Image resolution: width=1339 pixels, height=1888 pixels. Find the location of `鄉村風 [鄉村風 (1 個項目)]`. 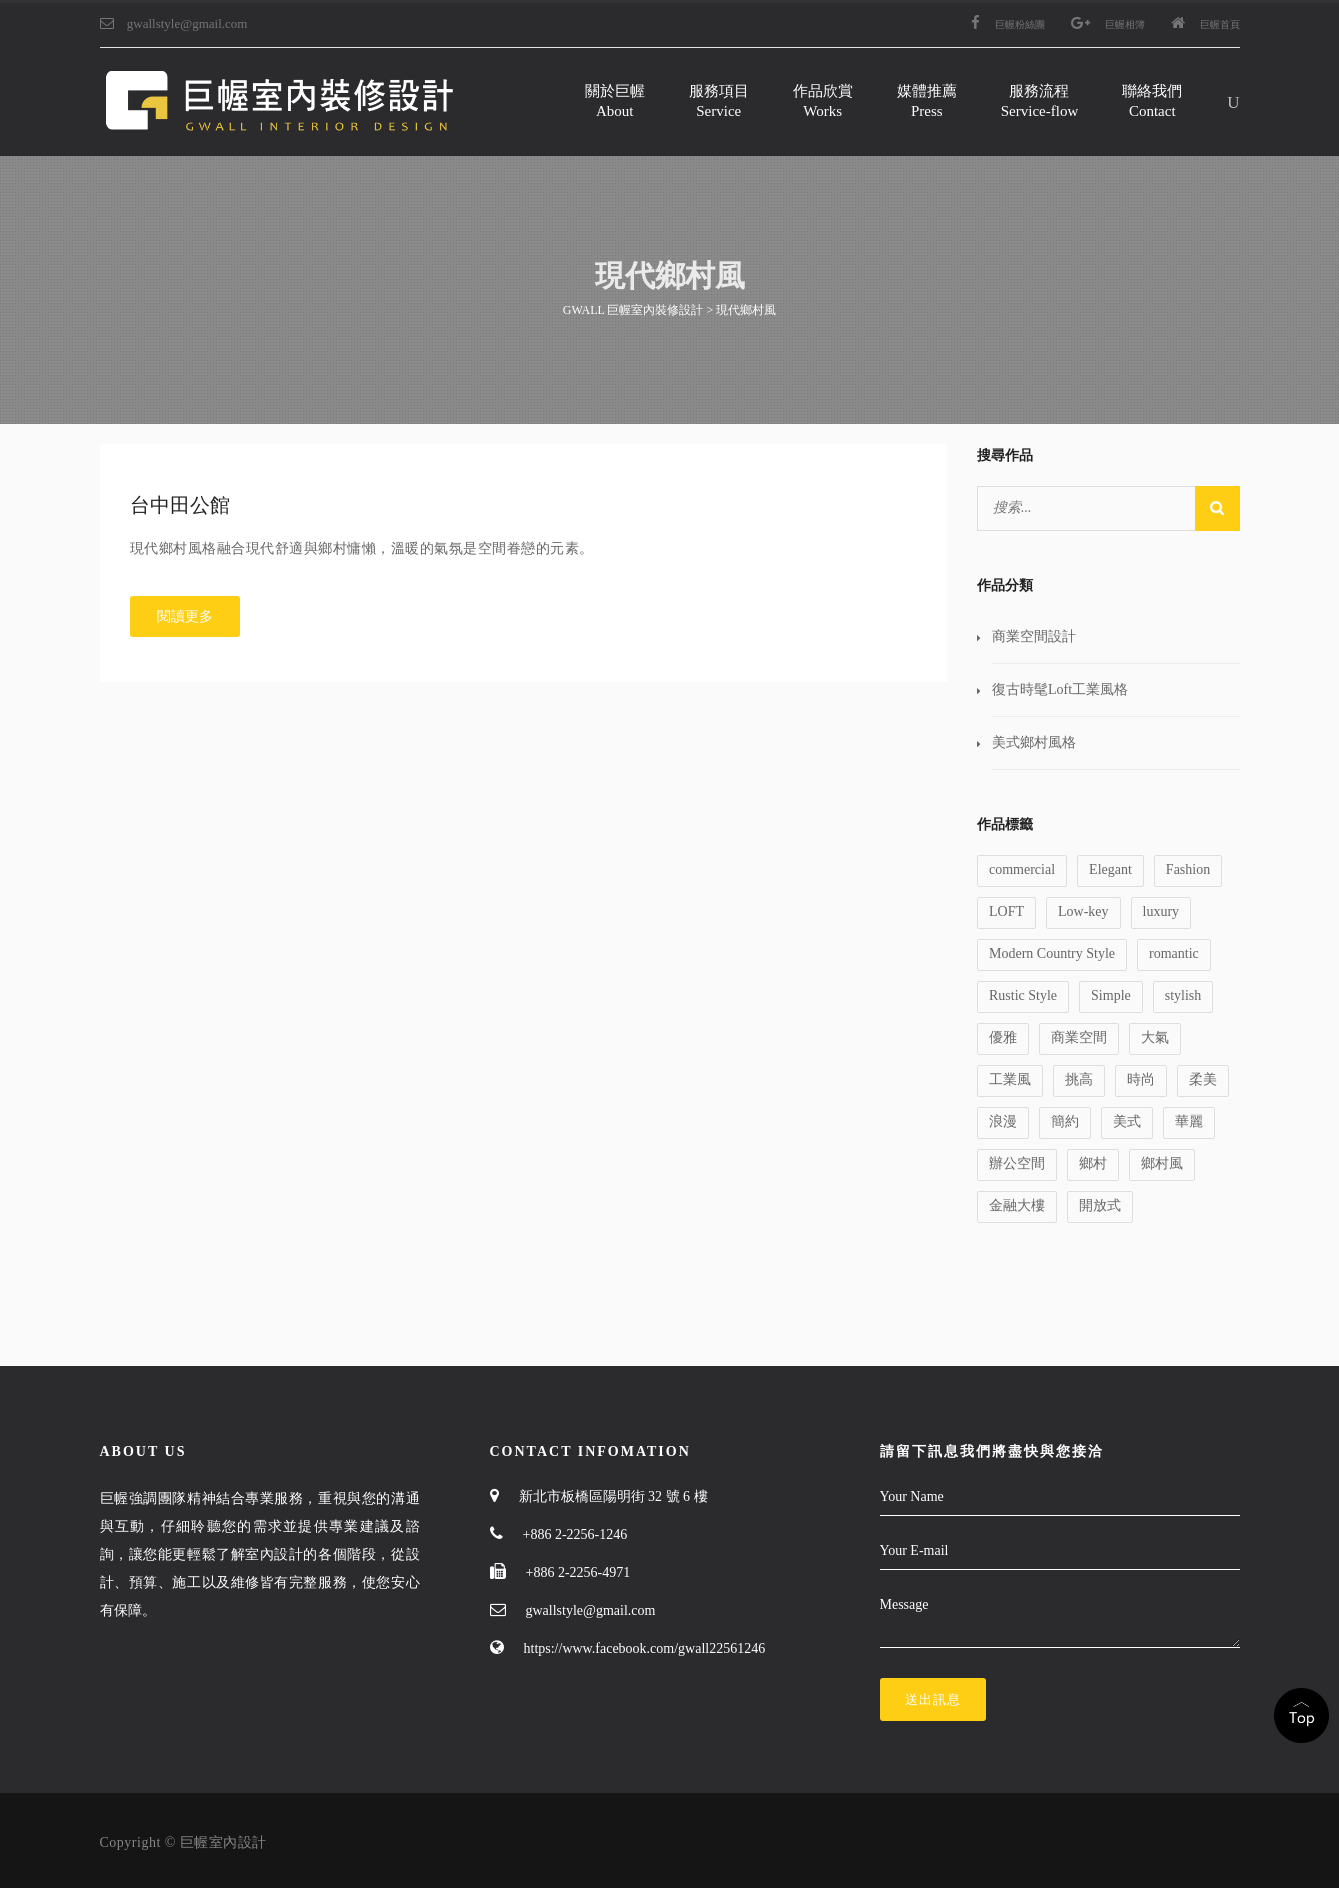

鄉村風 [鄉村風 (1 個項目)] is located at coordinates (1162, 1163).